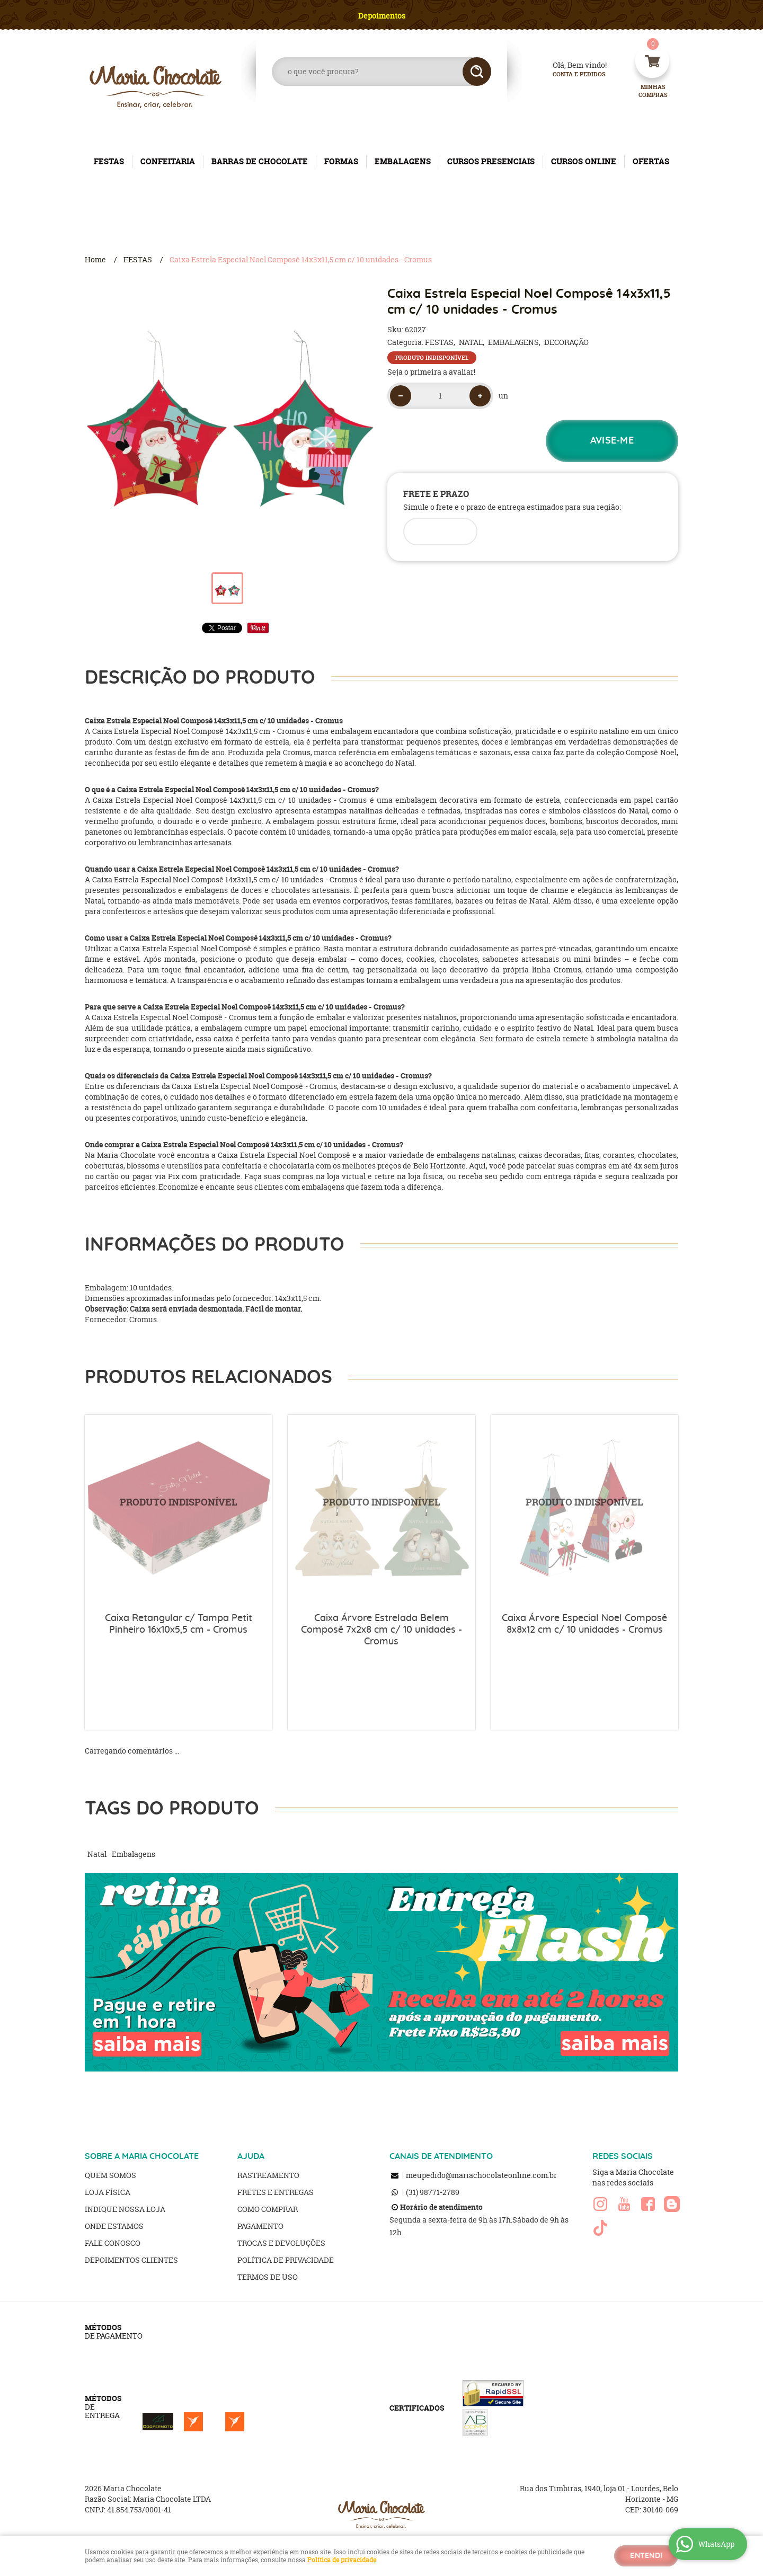 The image size is (763, 2576). Describe the element at coordinates (260, 2226) in the screenshot. I see `Pagamento` at that location.